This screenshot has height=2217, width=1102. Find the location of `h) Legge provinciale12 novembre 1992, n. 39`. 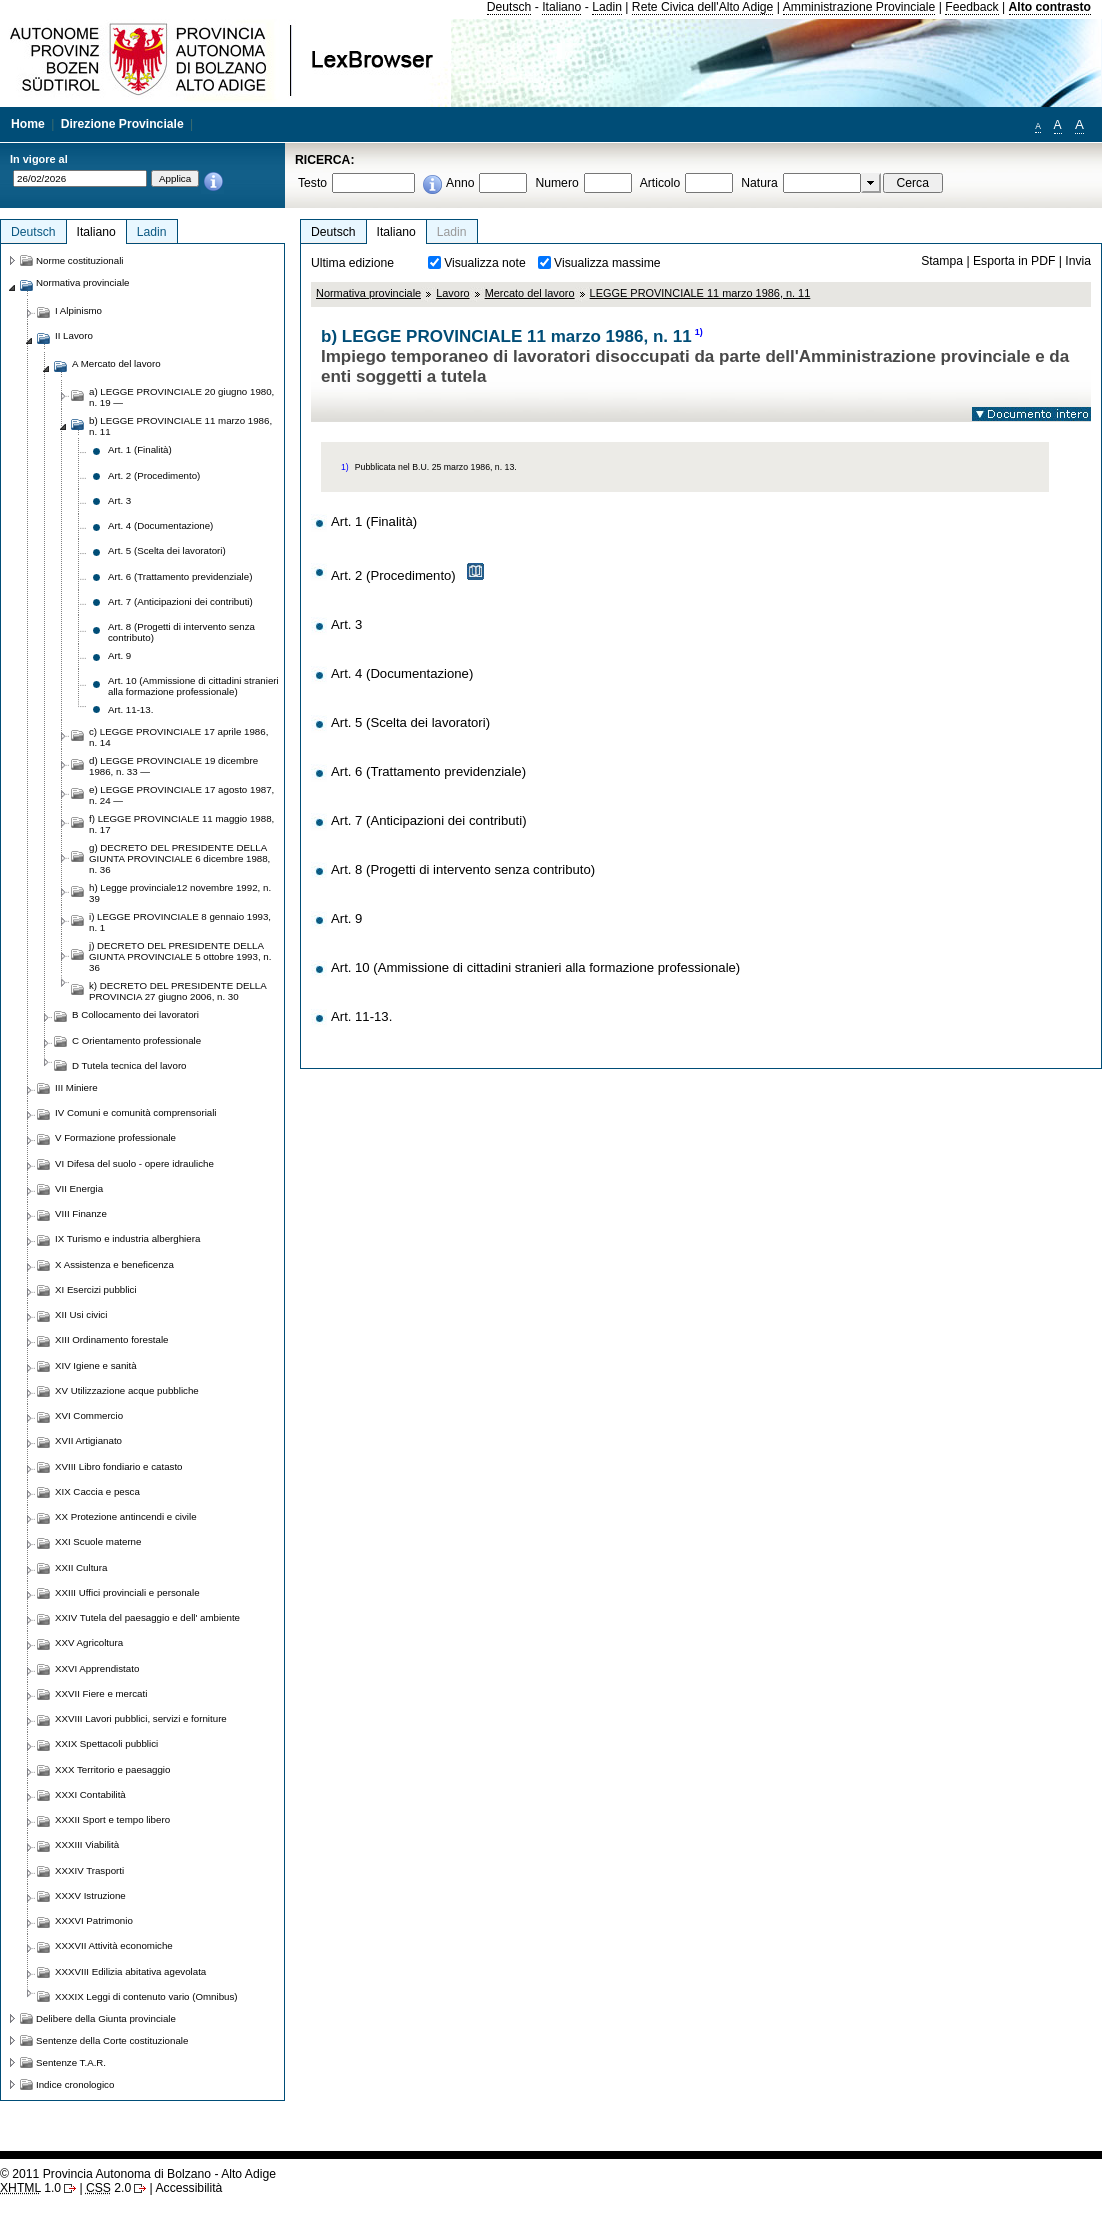

h) Legge provinciale12 novembre 1992, n. 39 is located at coordinates (180, 893).